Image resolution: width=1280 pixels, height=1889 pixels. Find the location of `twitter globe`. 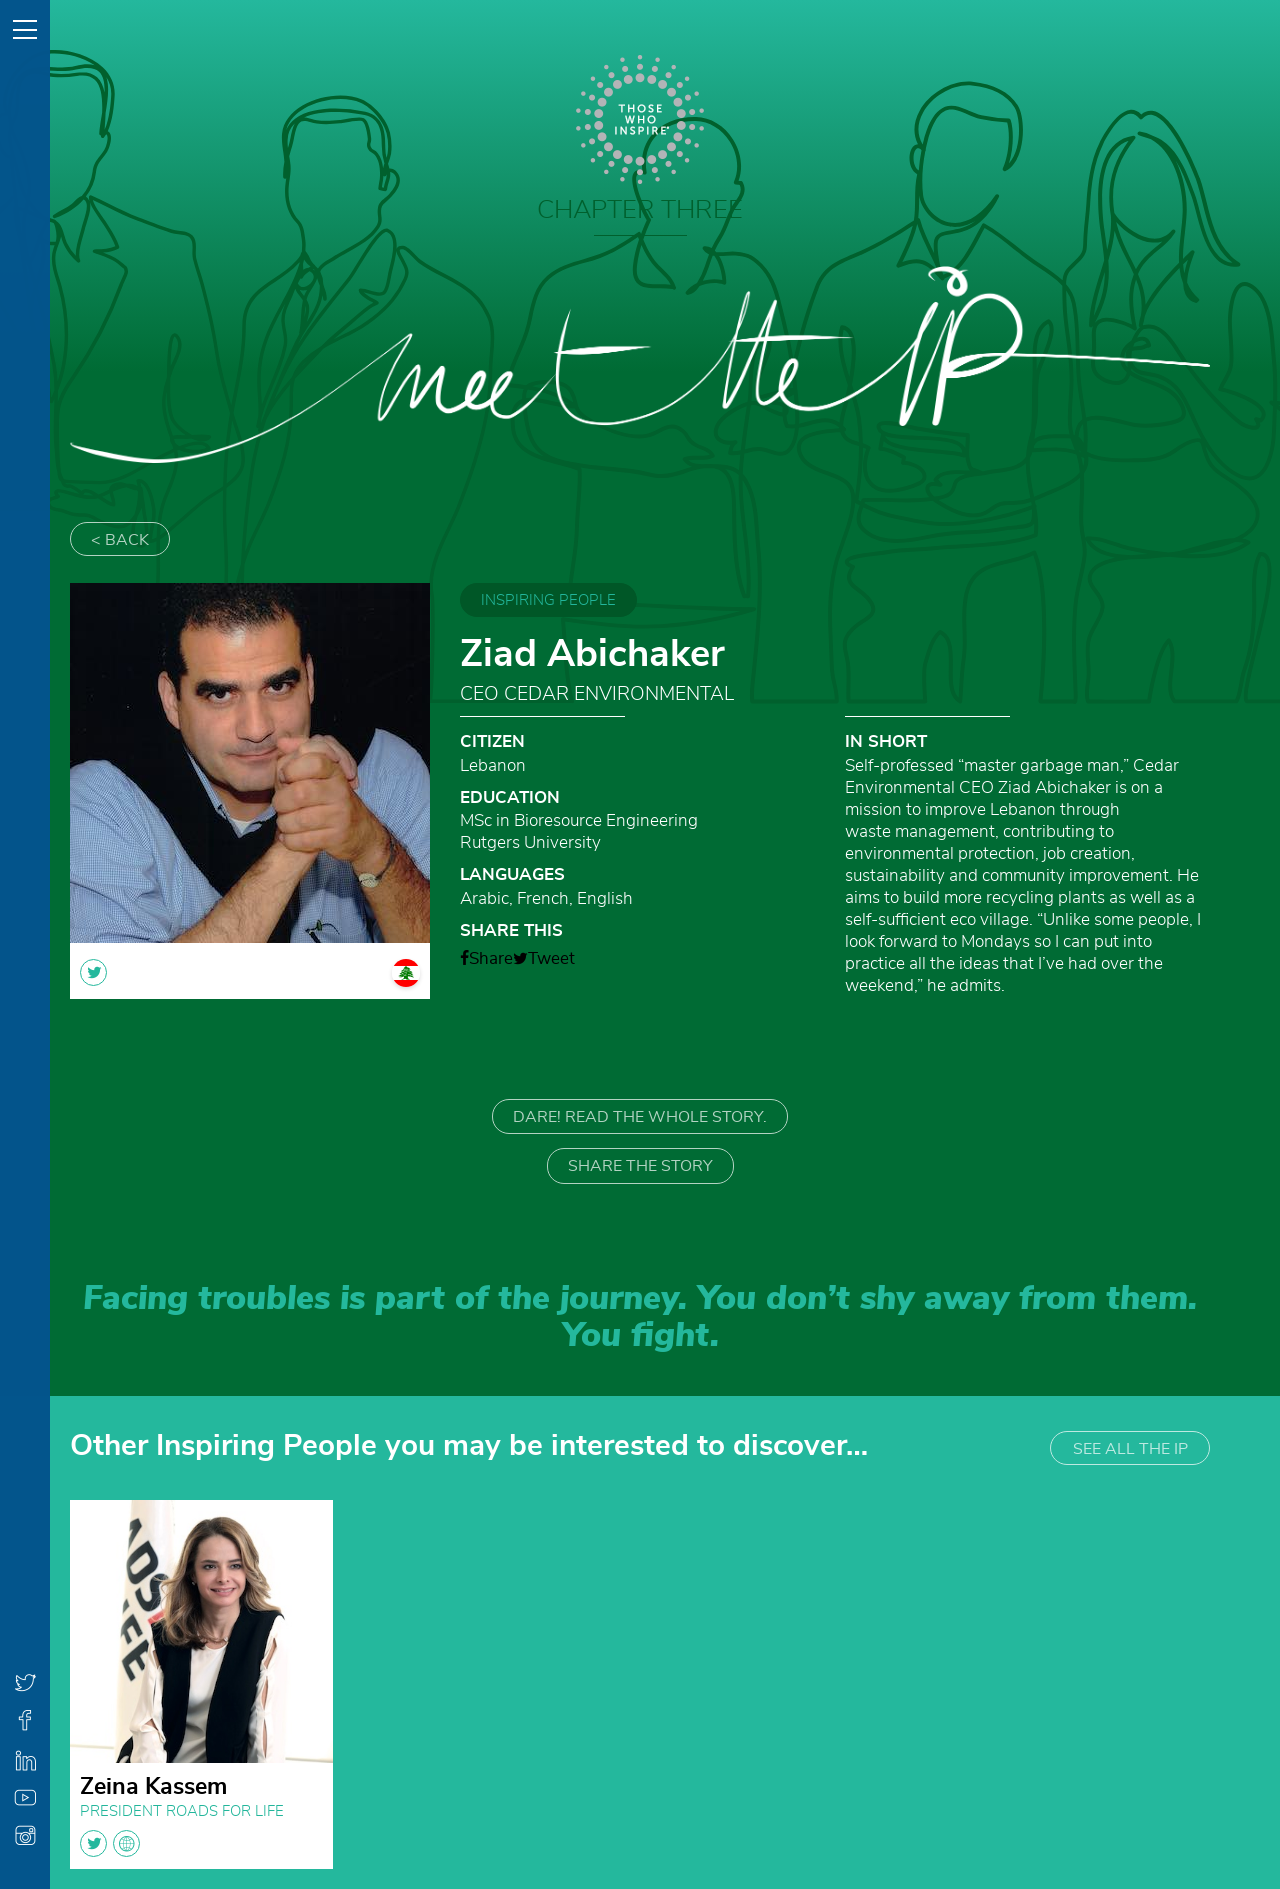

twitter globe is located at coordinates (110, 1843).